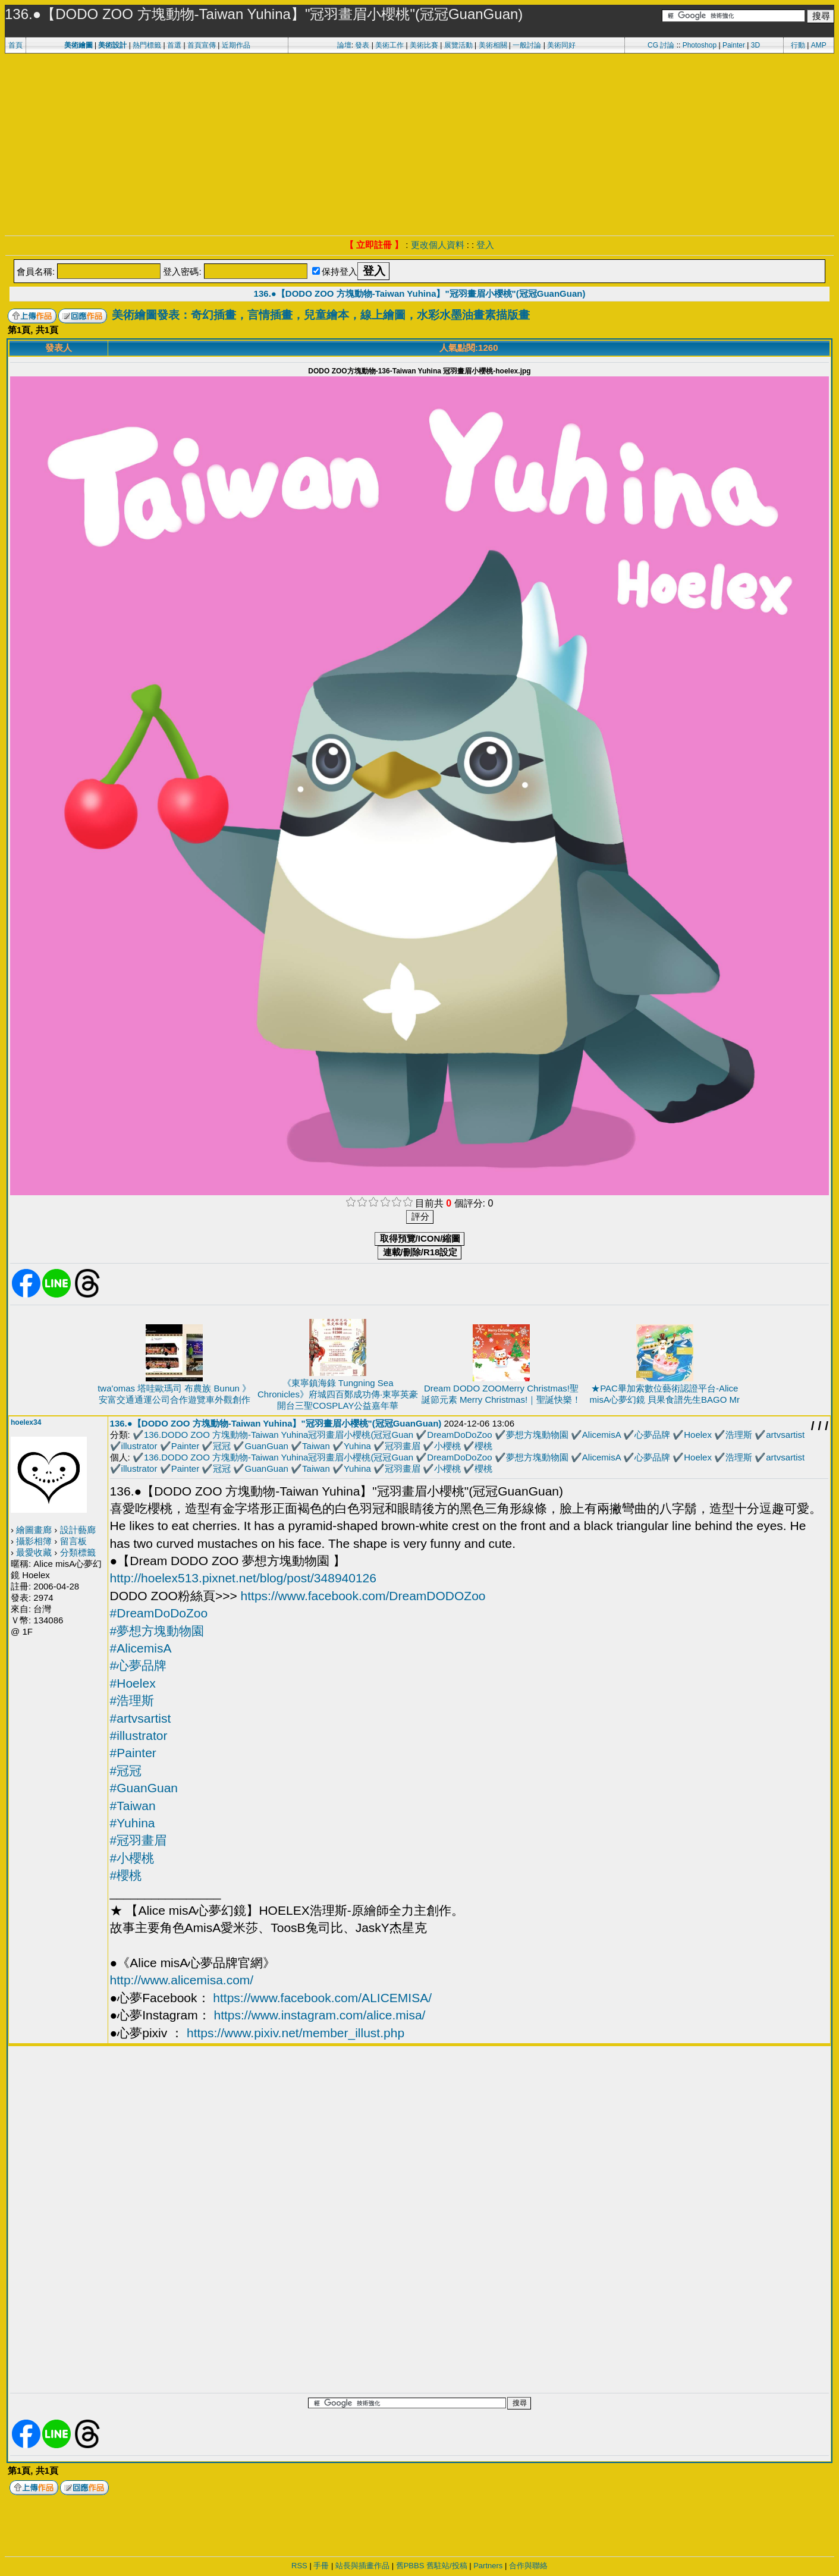 The height and width of the screenshot is (2576, 839). Describe the element at coordinates (733, 45) in the screenshot. I see `Painter` at that location.